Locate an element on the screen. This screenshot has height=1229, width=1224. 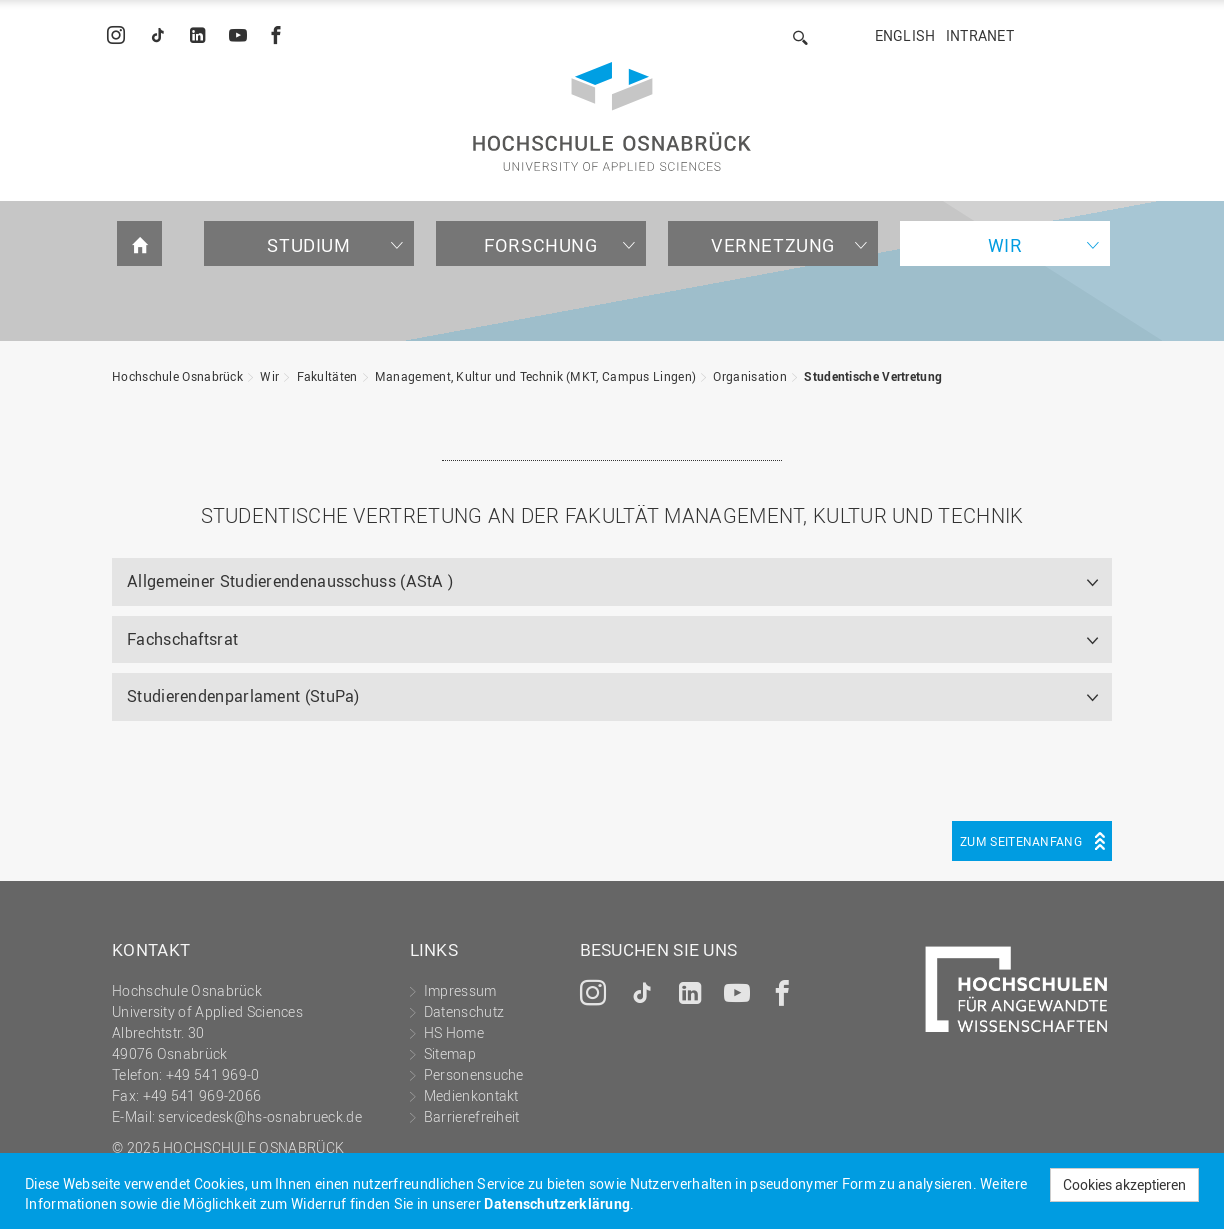
Zum Seitenanfang is located at coordinates (1021, 841).